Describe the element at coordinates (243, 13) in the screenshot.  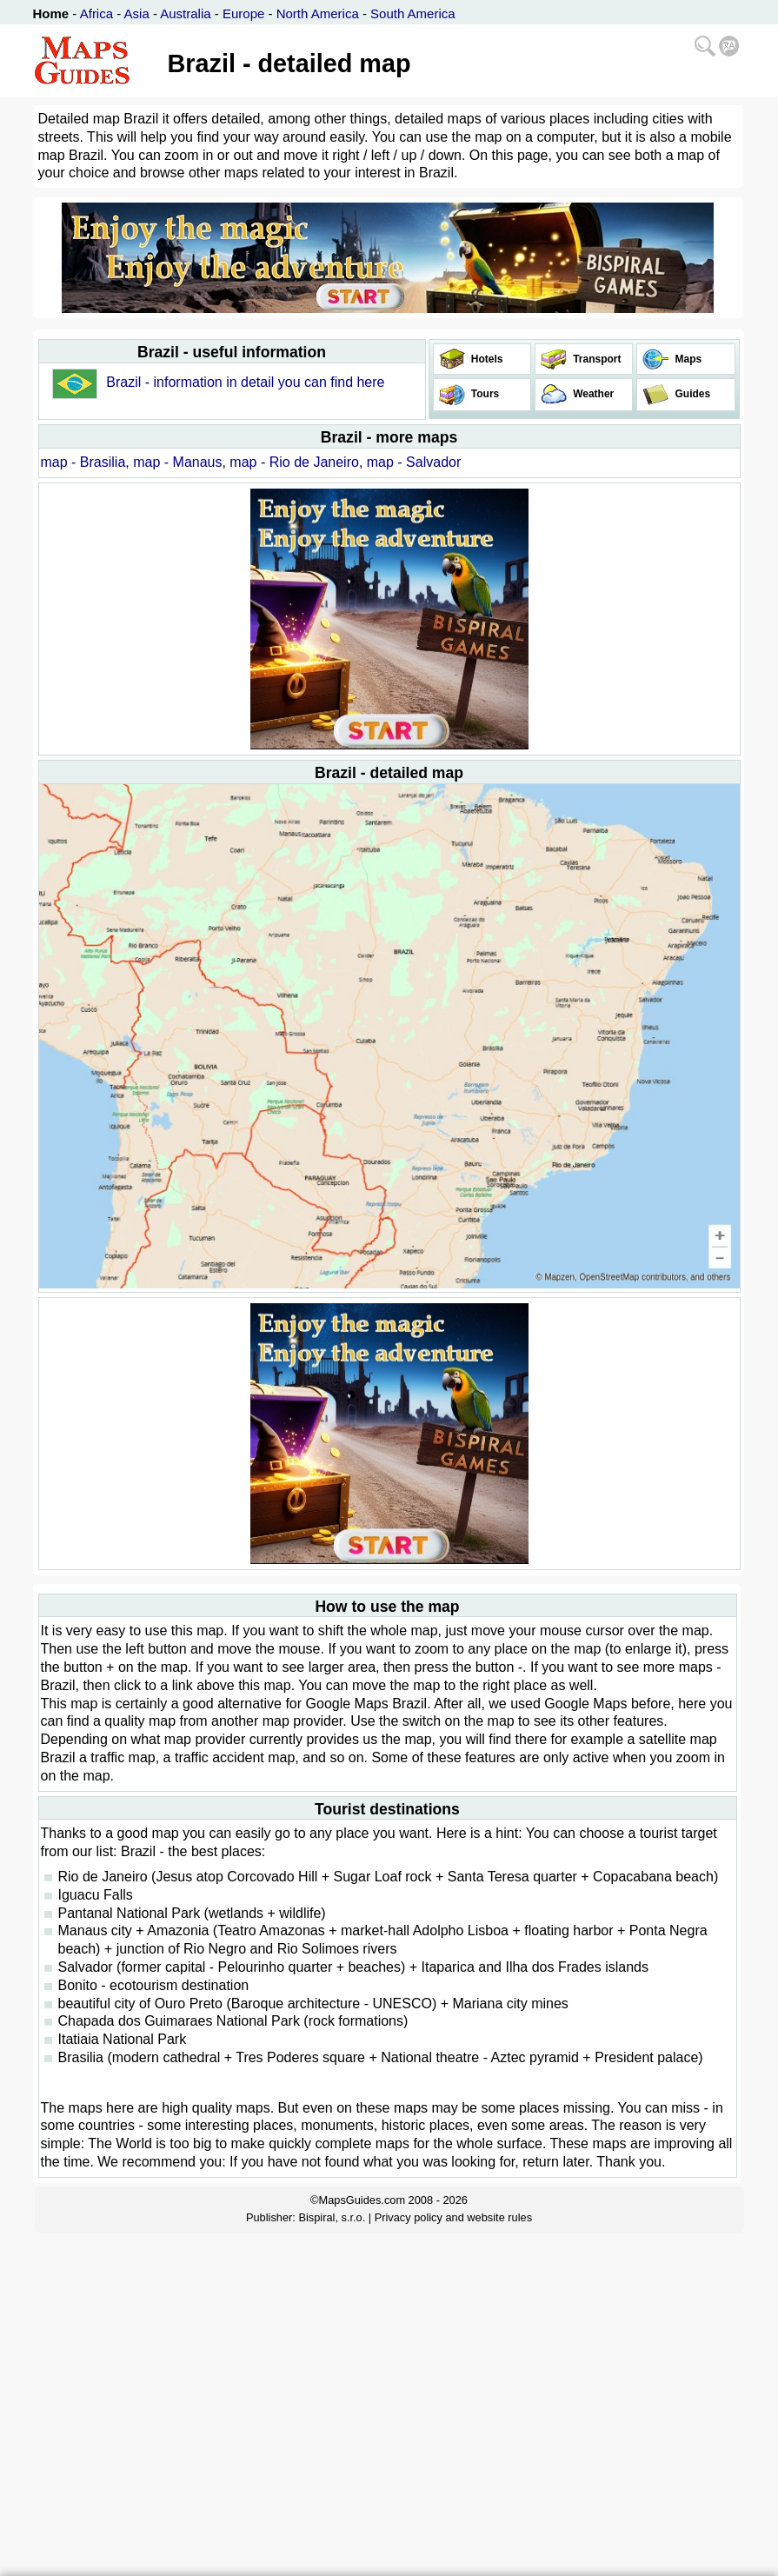
I see `Europe` at that location.